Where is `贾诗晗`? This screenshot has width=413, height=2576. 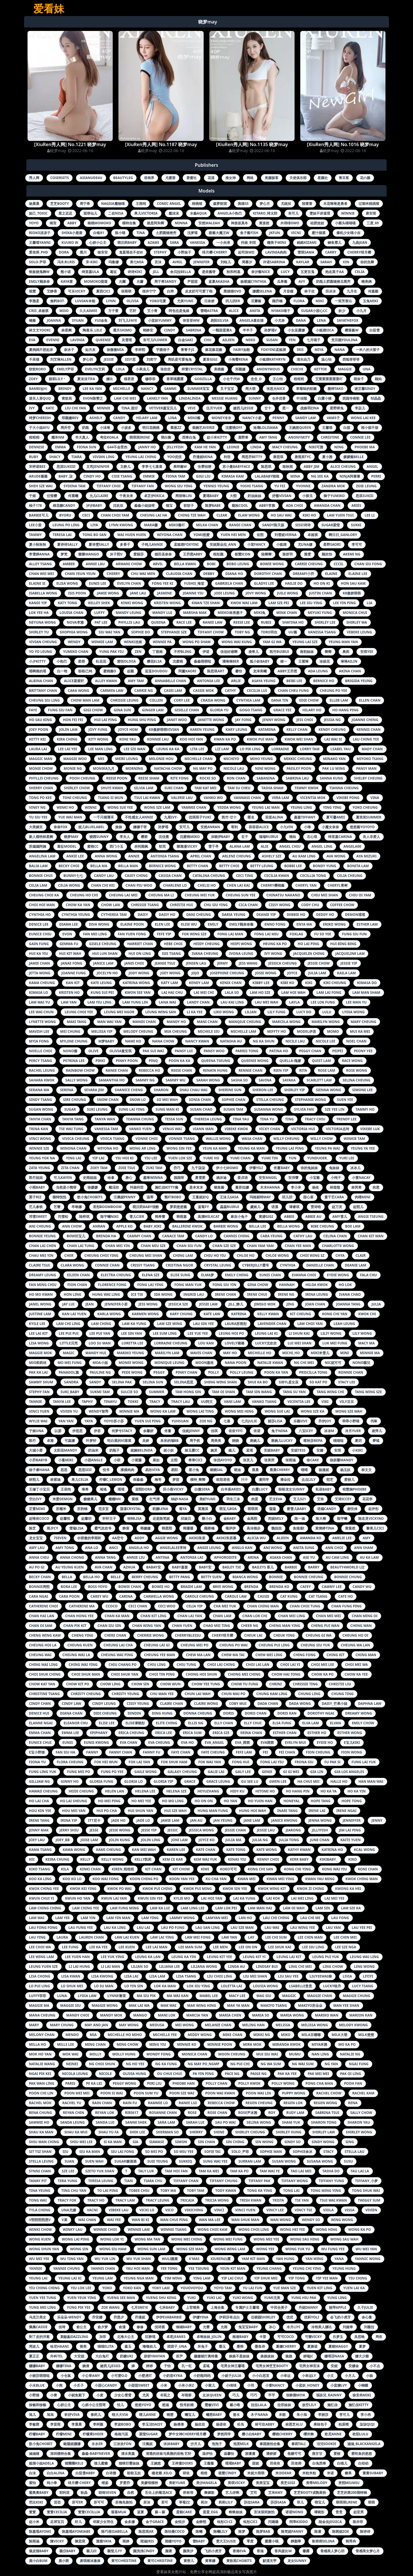
贾诗晗 is located at coordinates (316, 1206).